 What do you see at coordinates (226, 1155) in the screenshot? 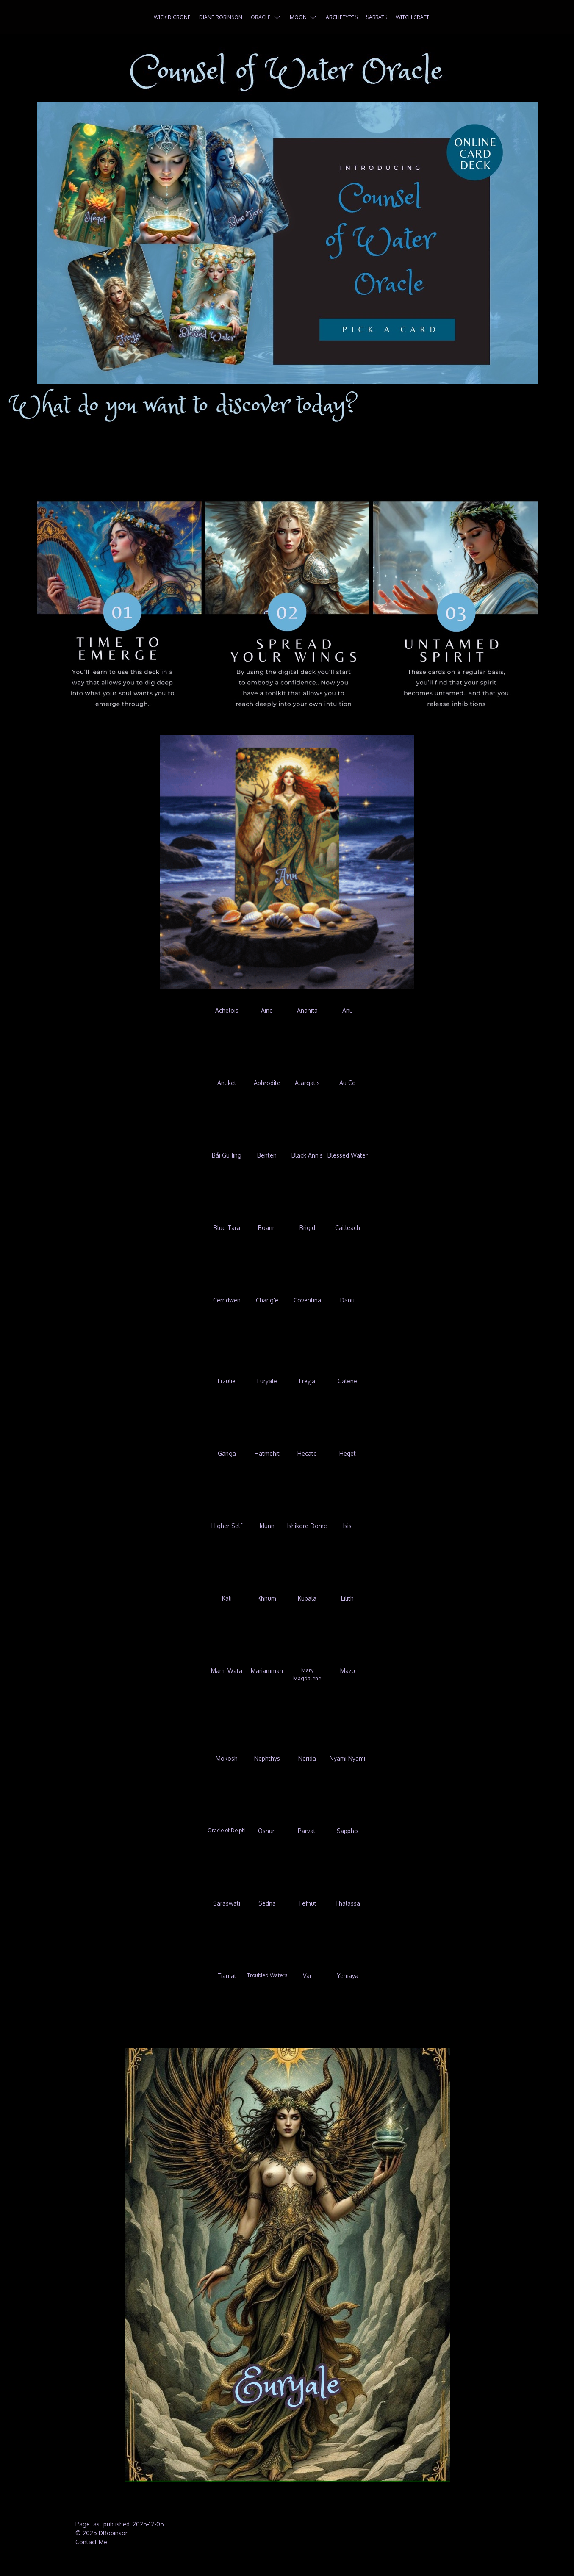
I see `Bái Gu Jing` at bounding box center [226, 1155].